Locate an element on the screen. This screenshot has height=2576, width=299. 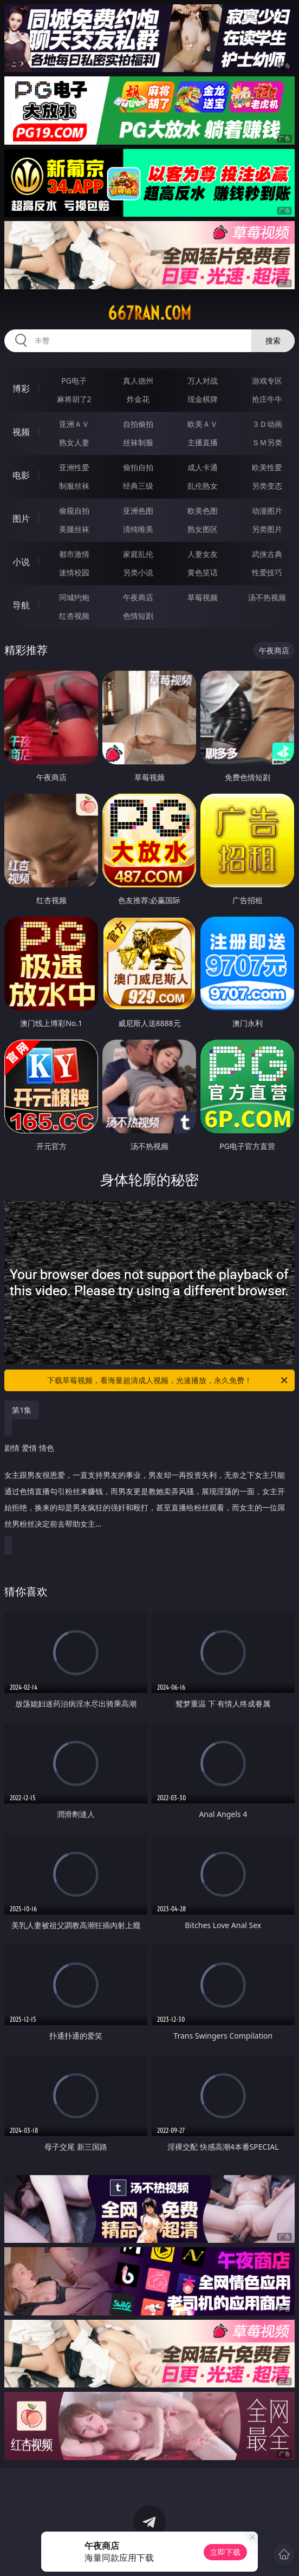
图片 is located at coordinates (21, 518).